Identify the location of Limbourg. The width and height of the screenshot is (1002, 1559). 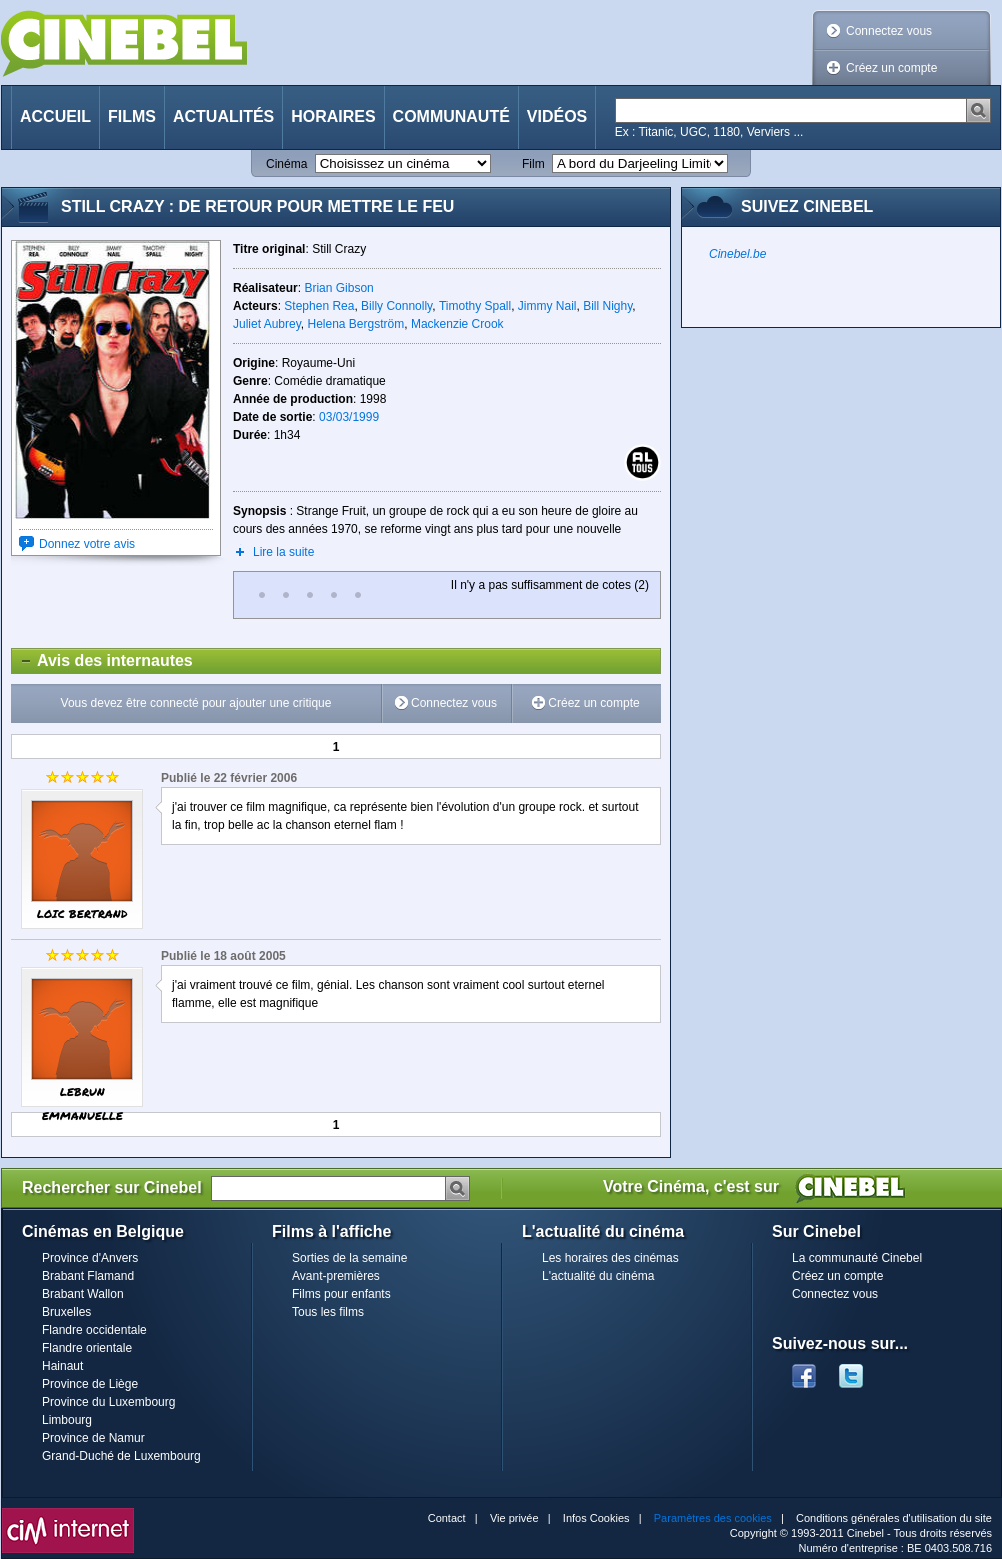
(67, 1420).